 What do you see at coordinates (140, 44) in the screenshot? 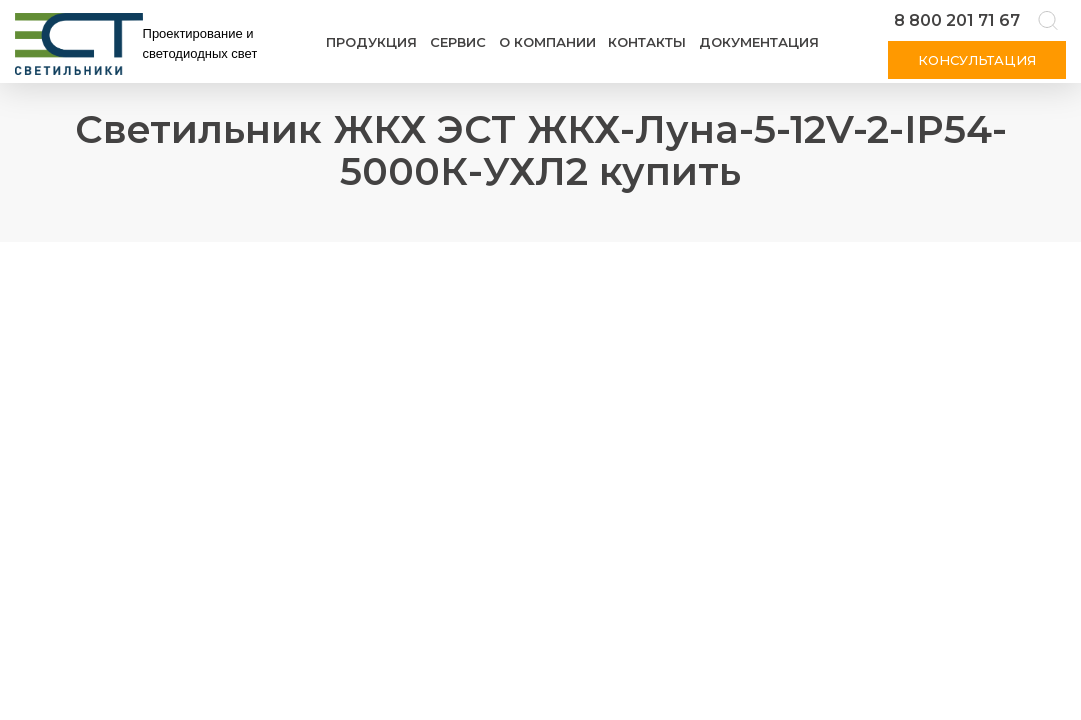
I see `[Логотип ЭСТ]` at bounding box center [140, 44].